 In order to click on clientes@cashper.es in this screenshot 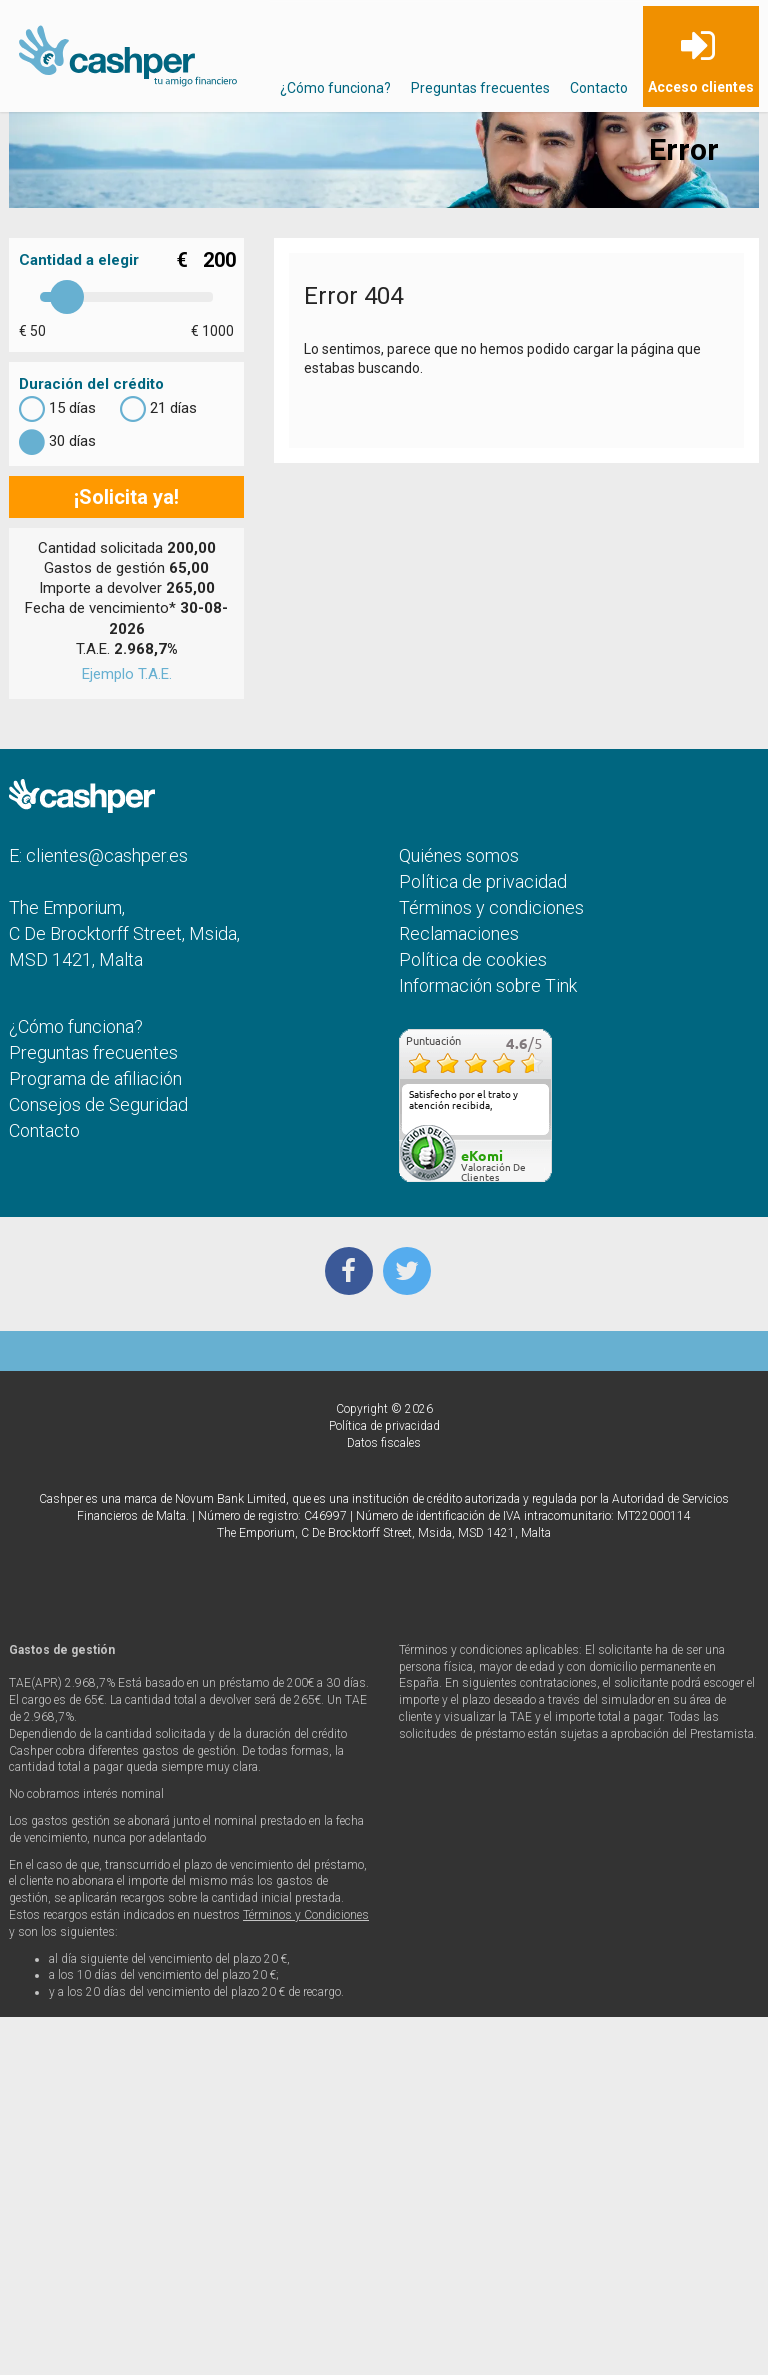, I will do `click(107, 855)`.